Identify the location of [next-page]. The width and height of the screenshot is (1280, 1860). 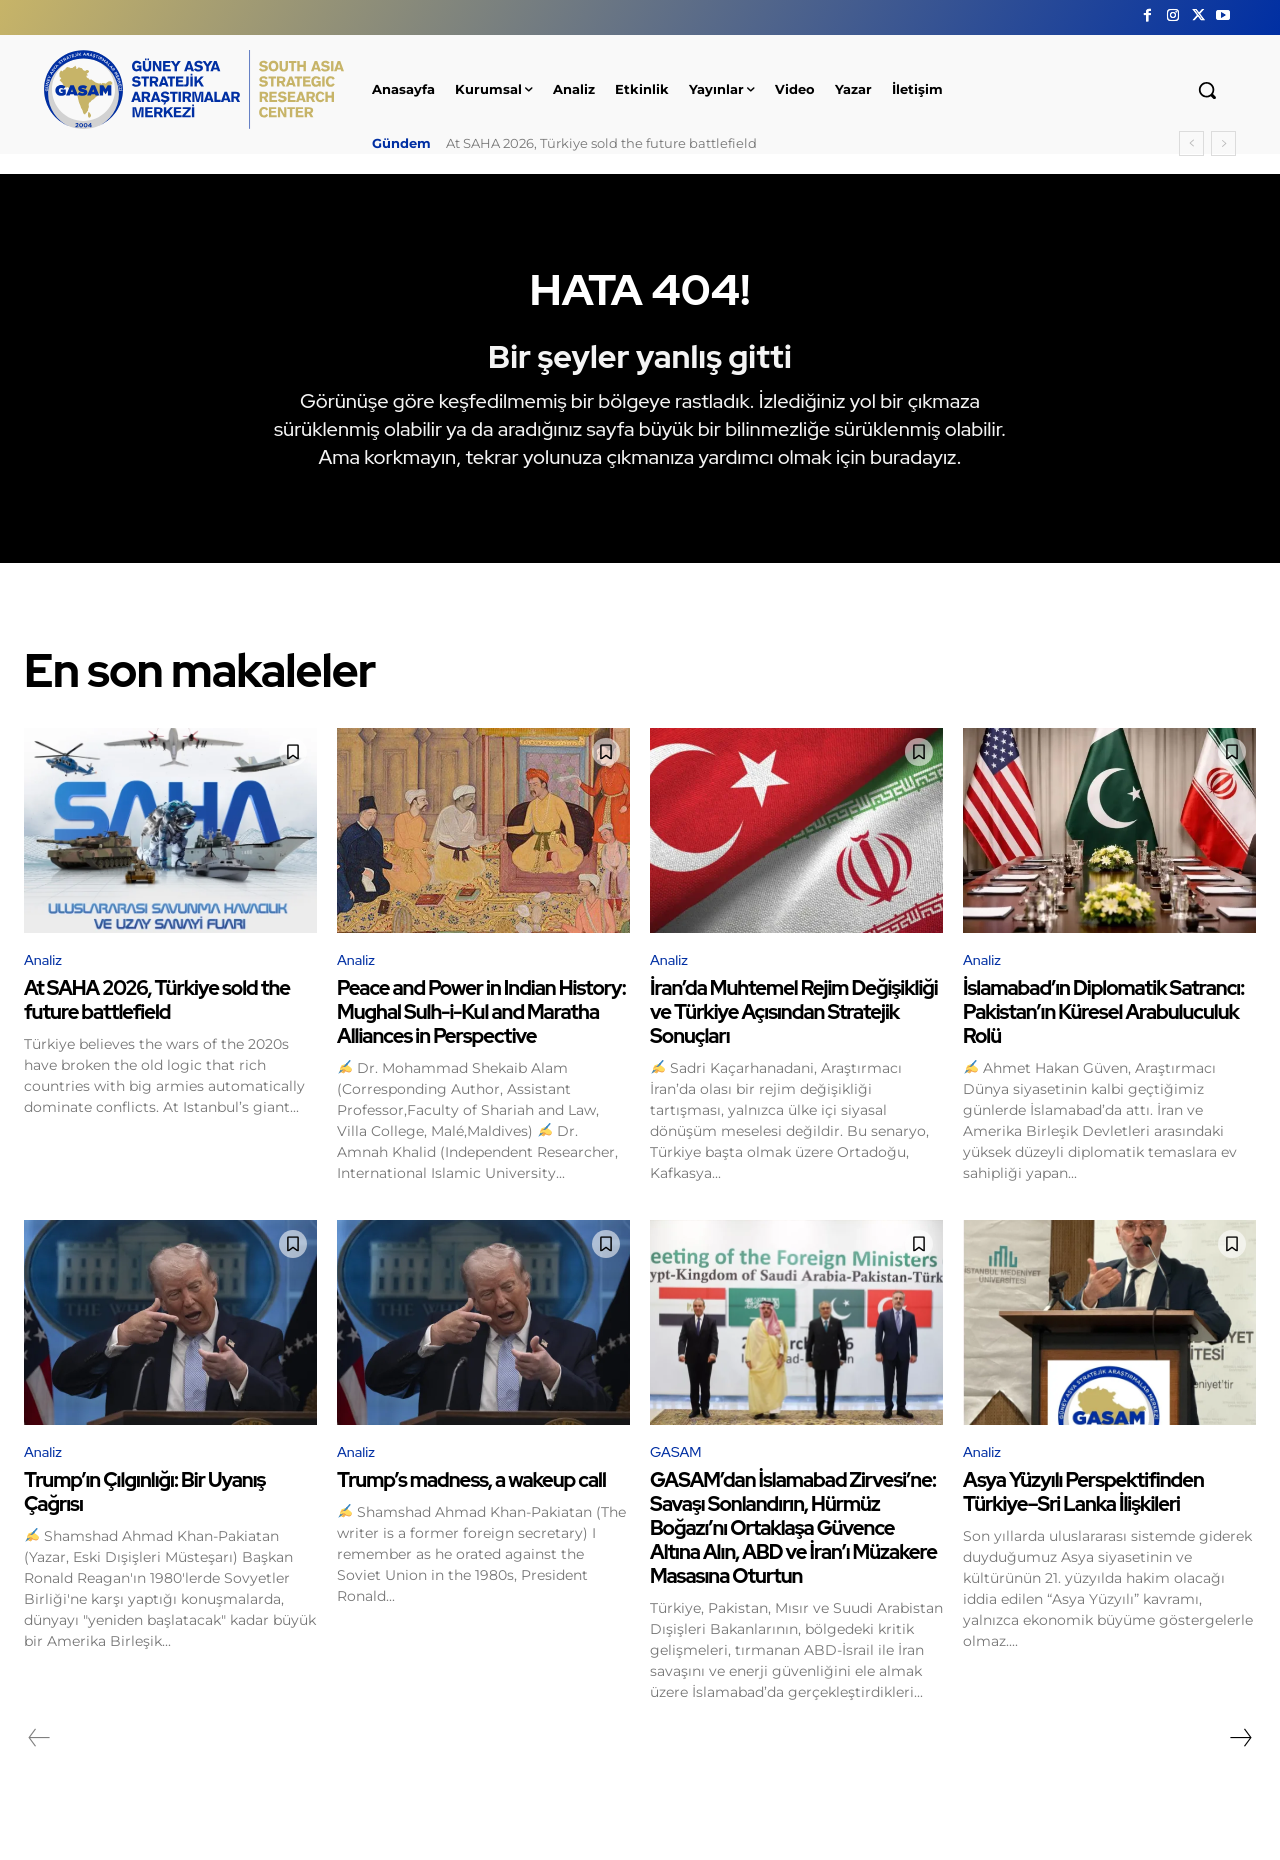
(1240, 1765).